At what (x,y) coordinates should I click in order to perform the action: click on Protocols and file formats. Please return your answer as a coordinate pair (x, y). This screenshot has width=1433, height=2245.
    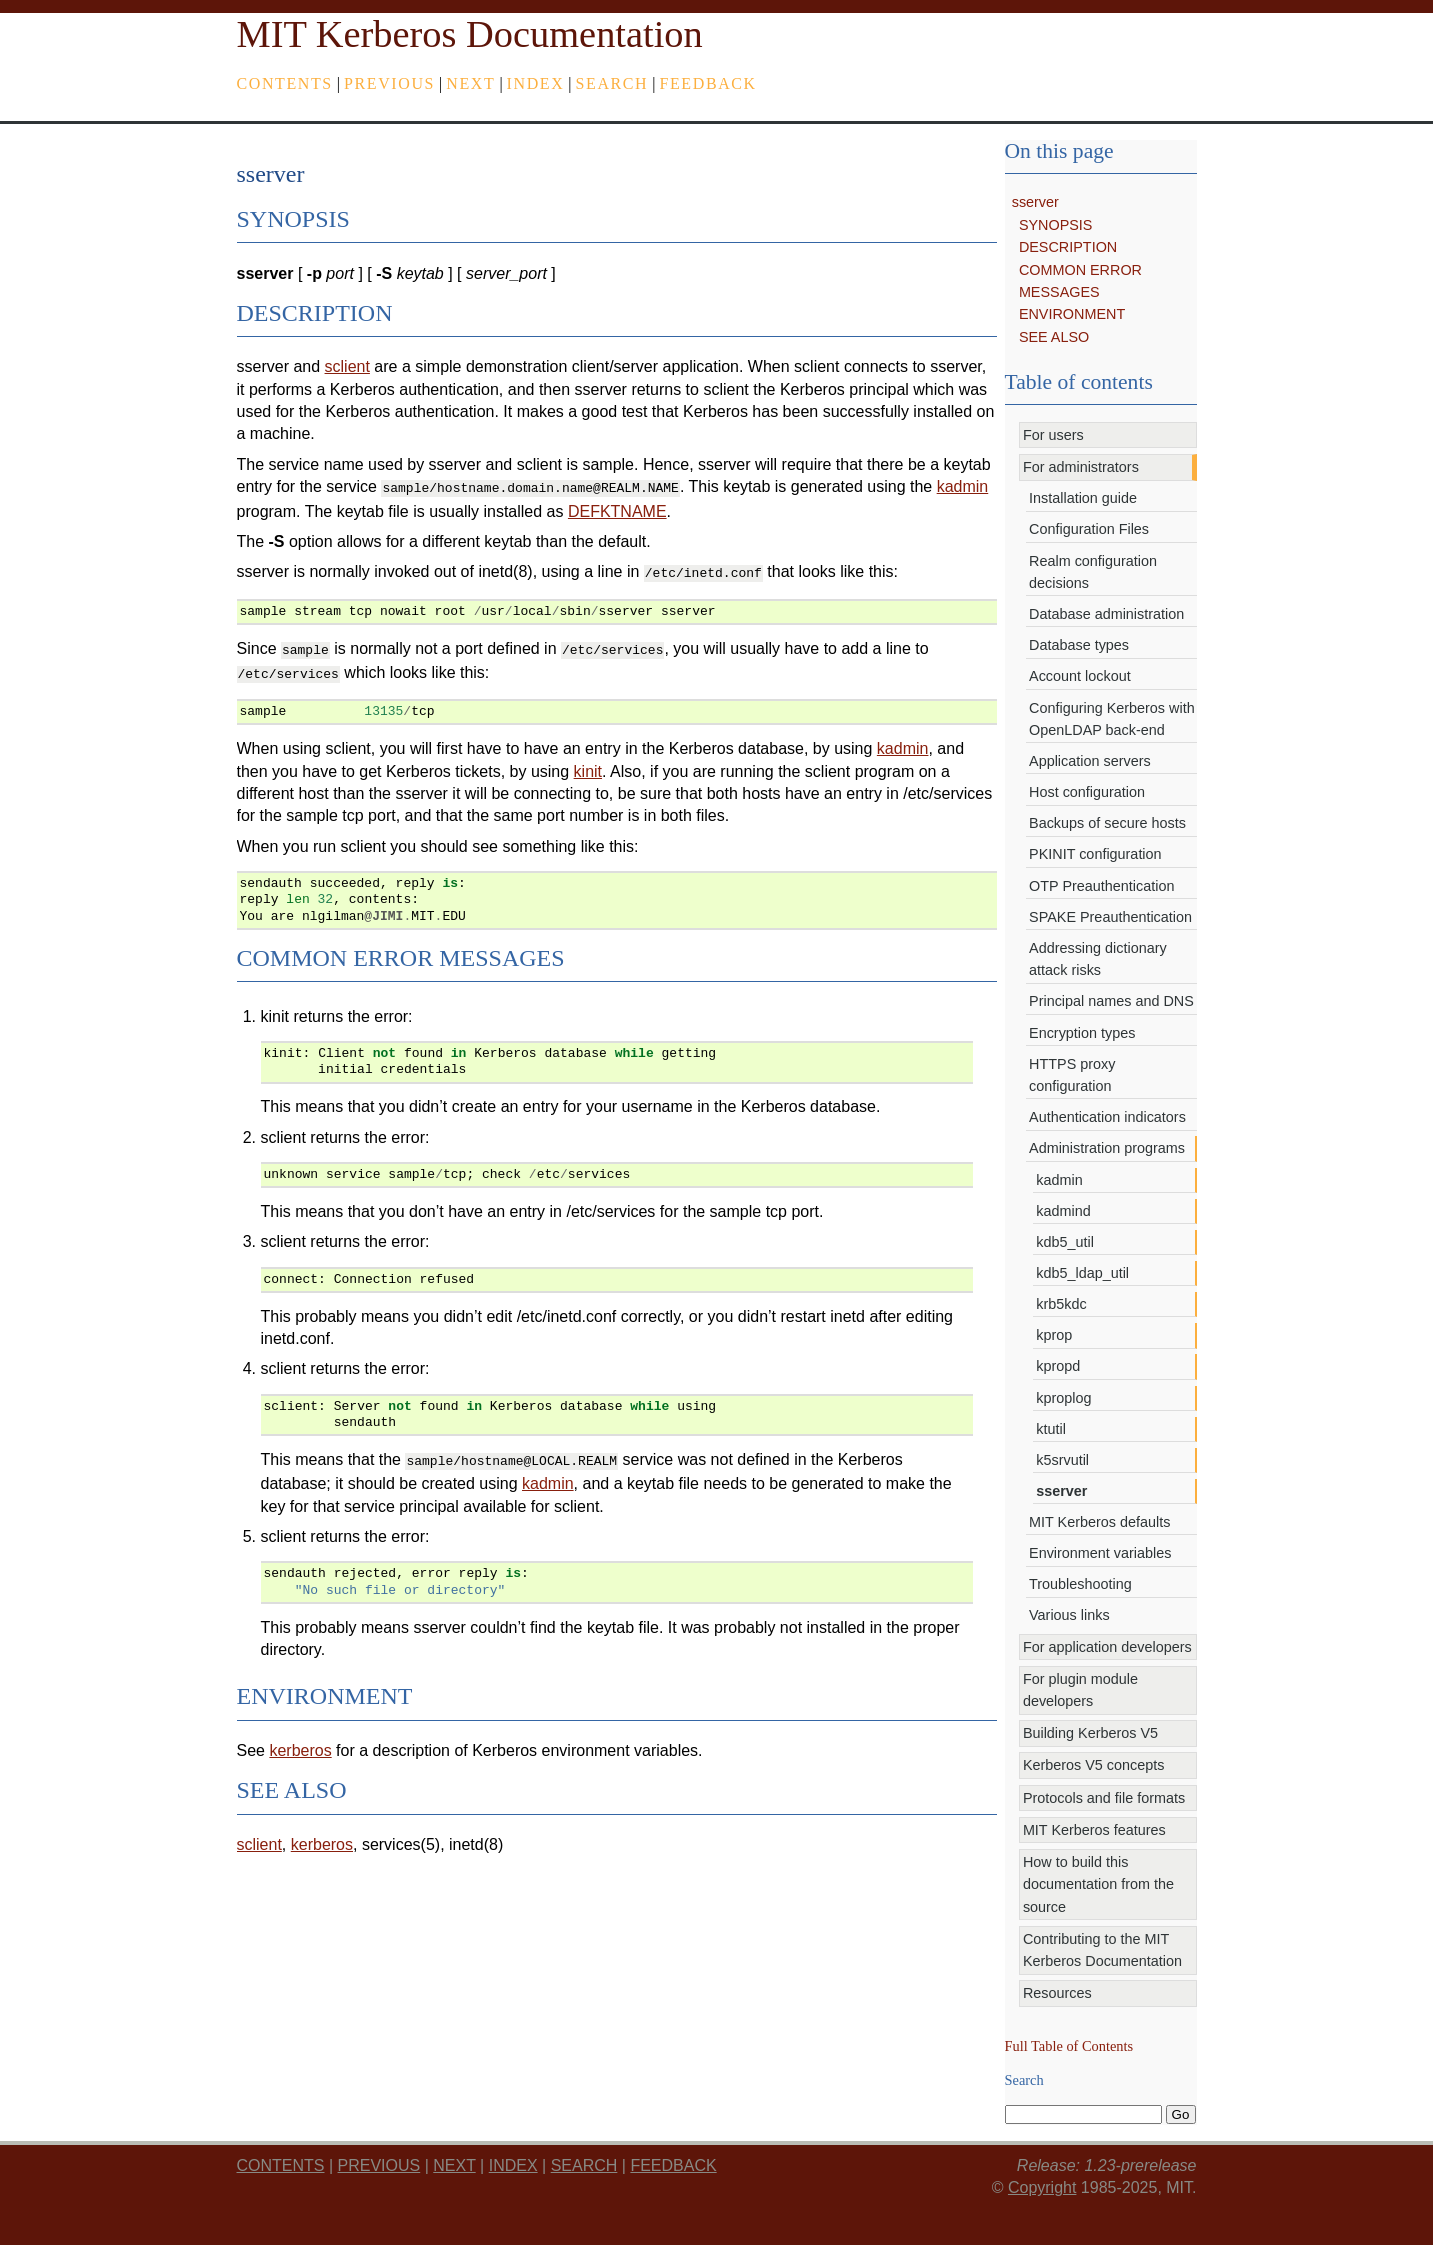
    Looking at the image, I should click on (1104, 1798).